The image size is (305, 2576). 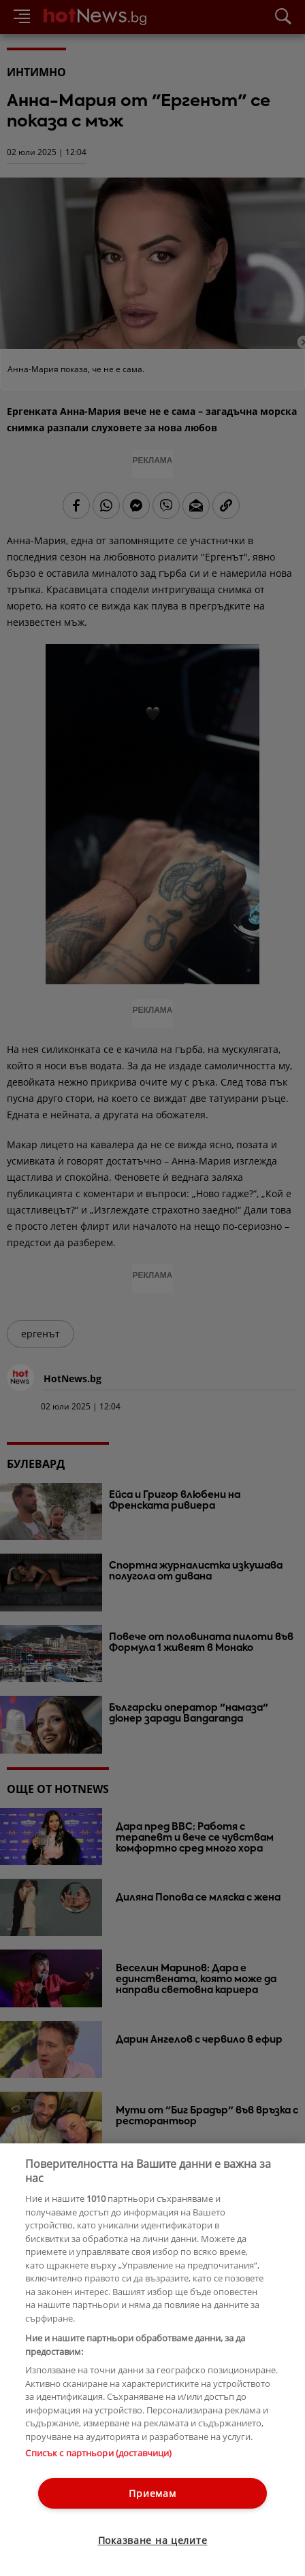 What do you see at coordinates (152, 2493) in the screenshot?
I see `Приемам` at bounding box center [152, 2493].